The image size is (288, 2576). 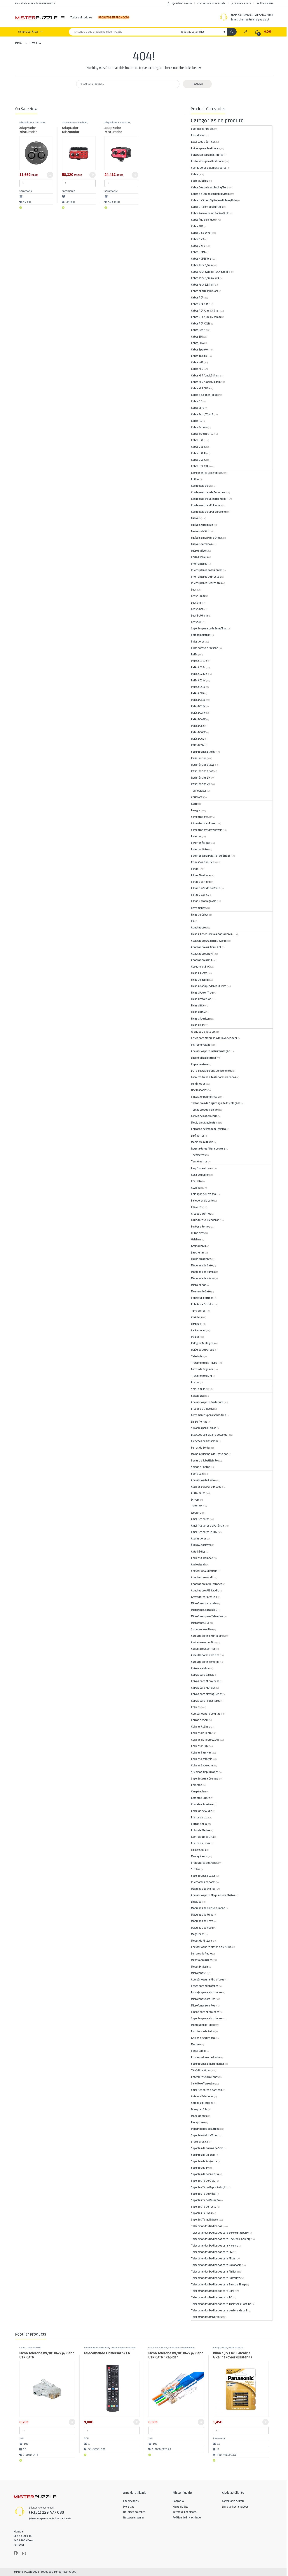 I want to click on Microfones para DSLR, so click(x=204, y=1610).